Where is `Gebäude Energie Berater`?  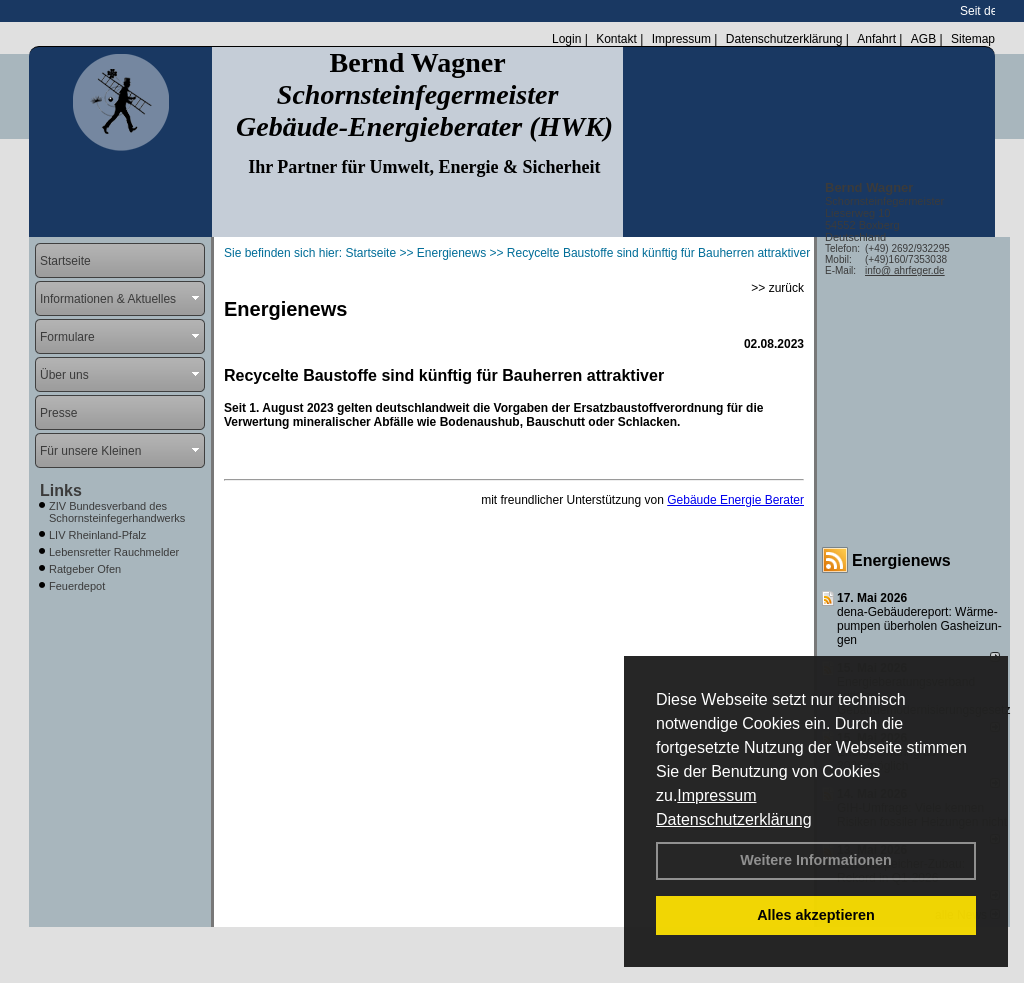
Gebäude Energie Berater is located at coordinates (735, 500).